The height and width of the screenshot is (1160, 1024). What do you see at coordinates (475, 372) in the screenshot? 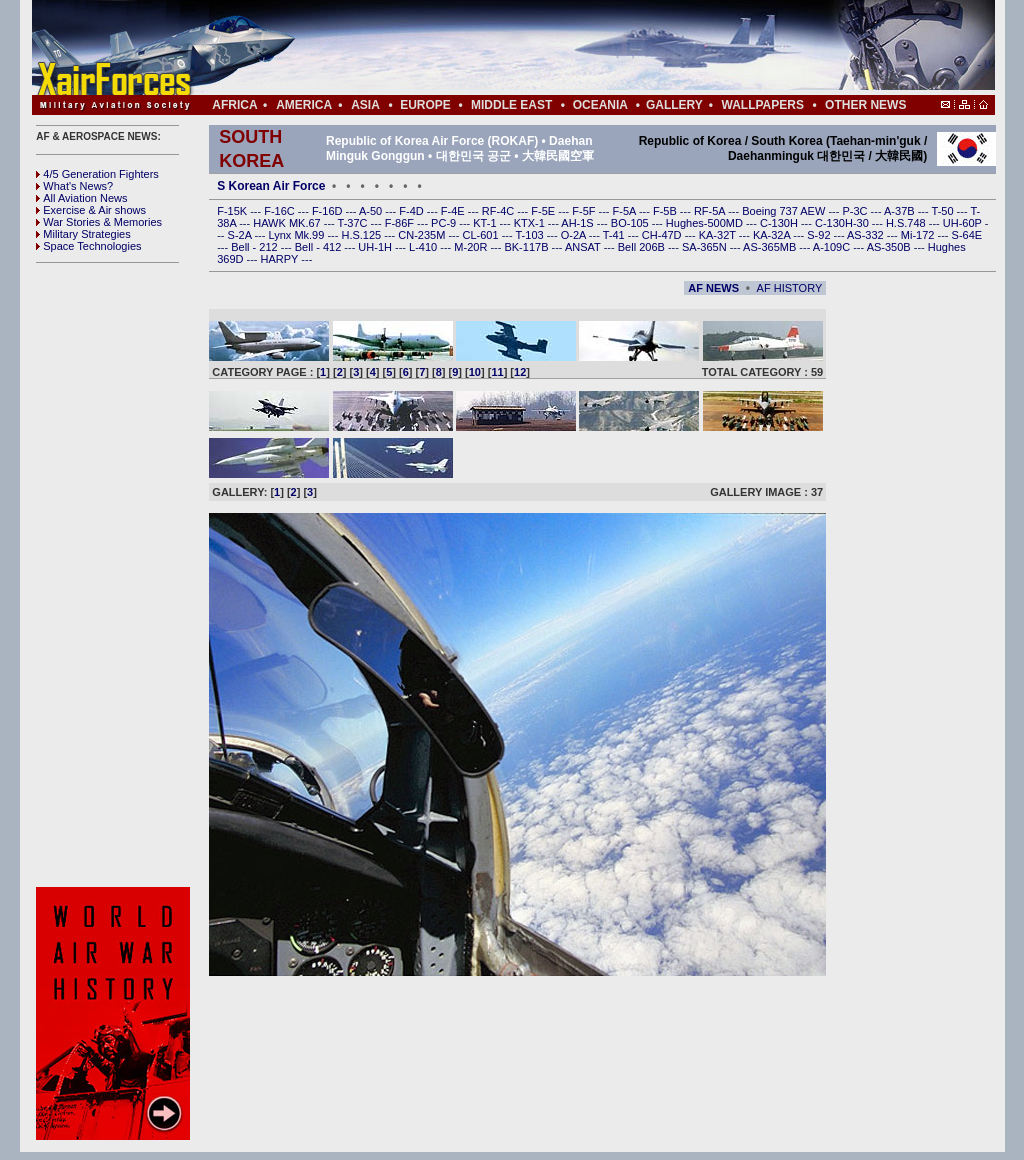
I see `10` at bounding box center [475, 372].